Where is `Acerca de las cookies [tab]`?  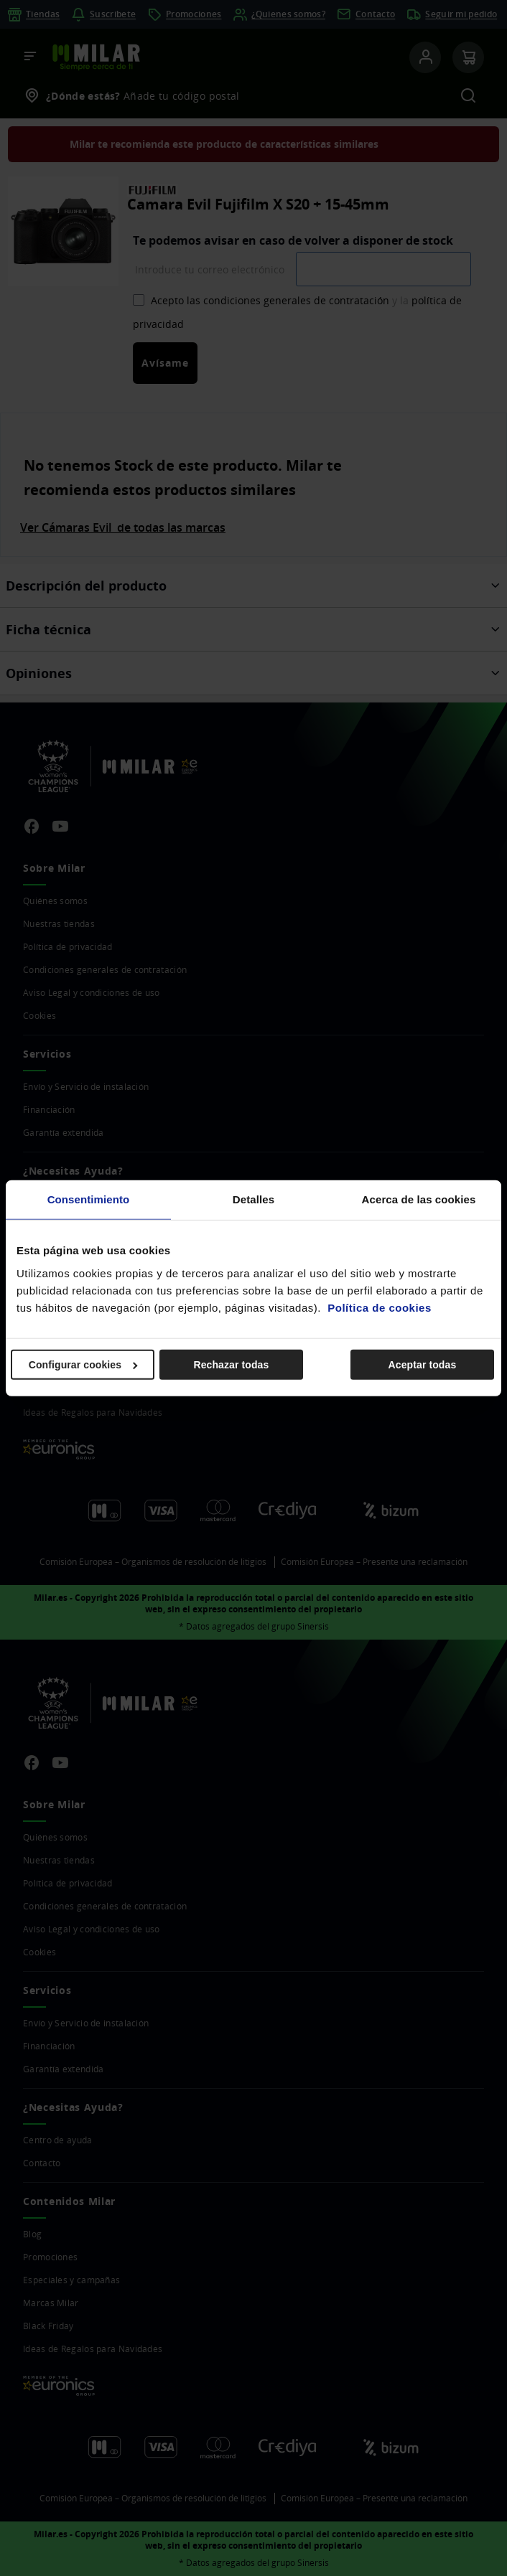 Acerca de las cookies [tab] is located at coordinates (419, 1199).